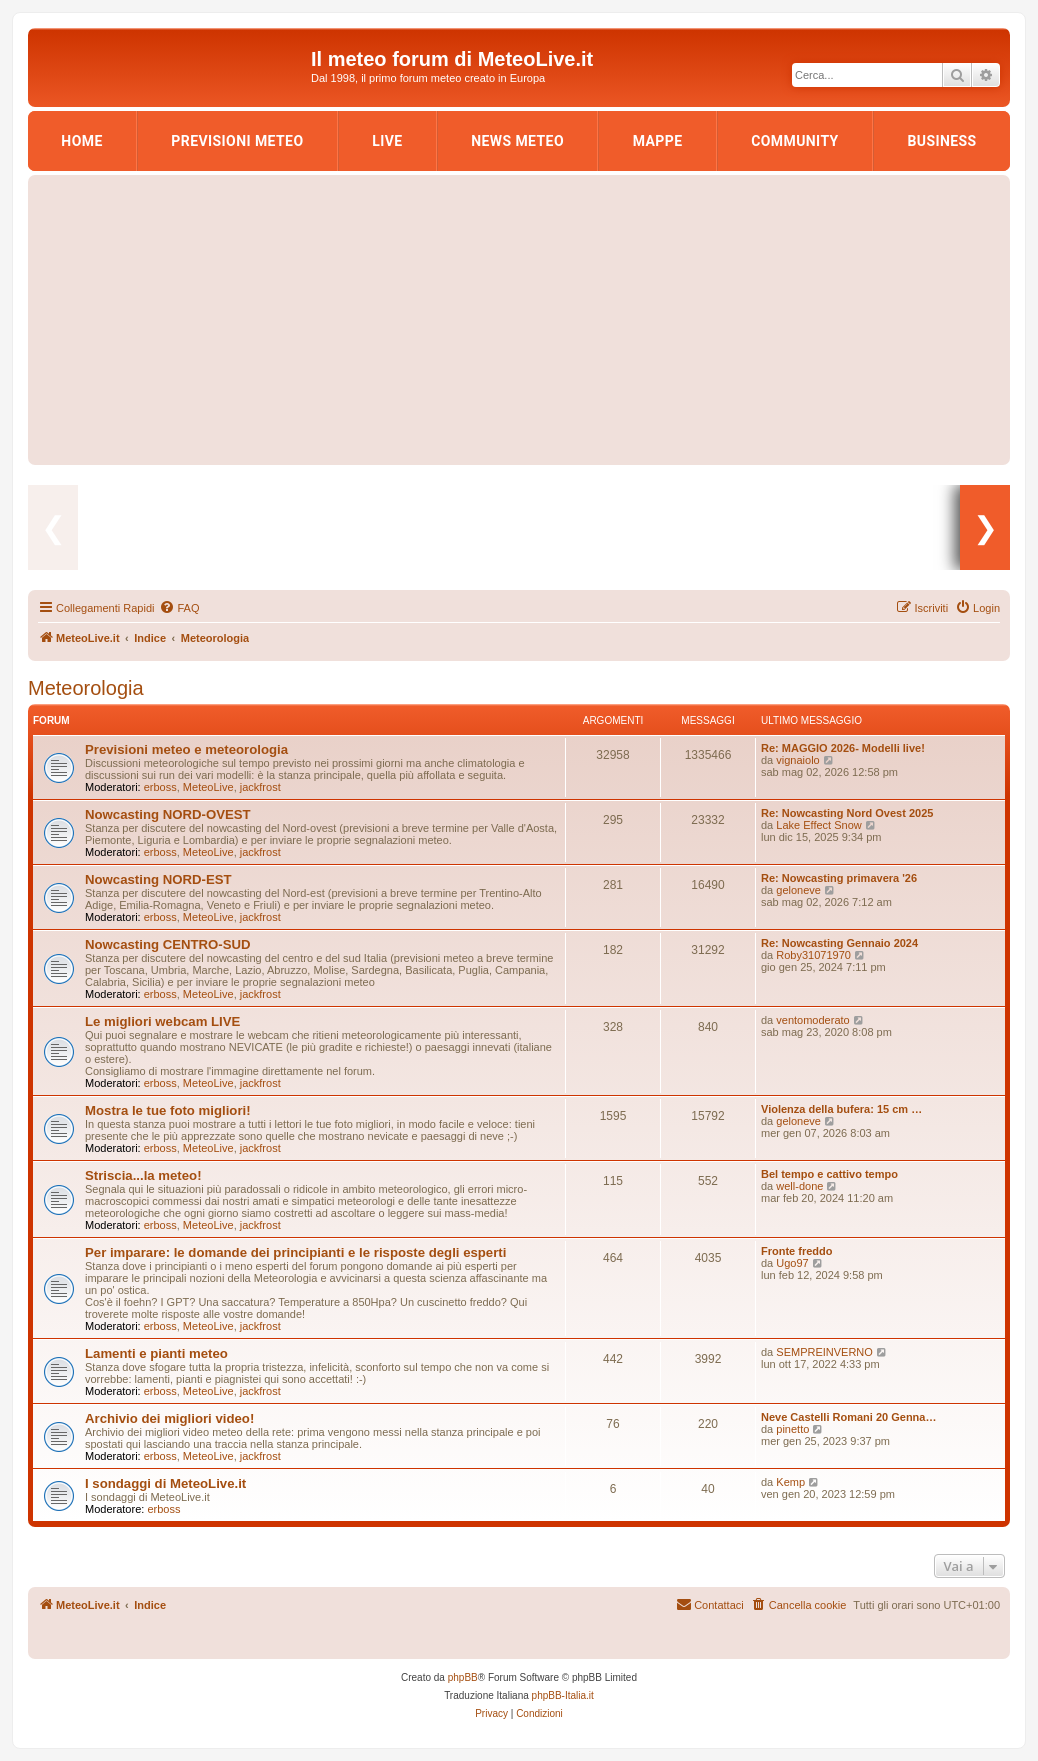 This screenshot has width=1038, height=1761. Describe the element at coordinates (818, 825) in the screenshot. I see `Lake Effect Snow` at that location.